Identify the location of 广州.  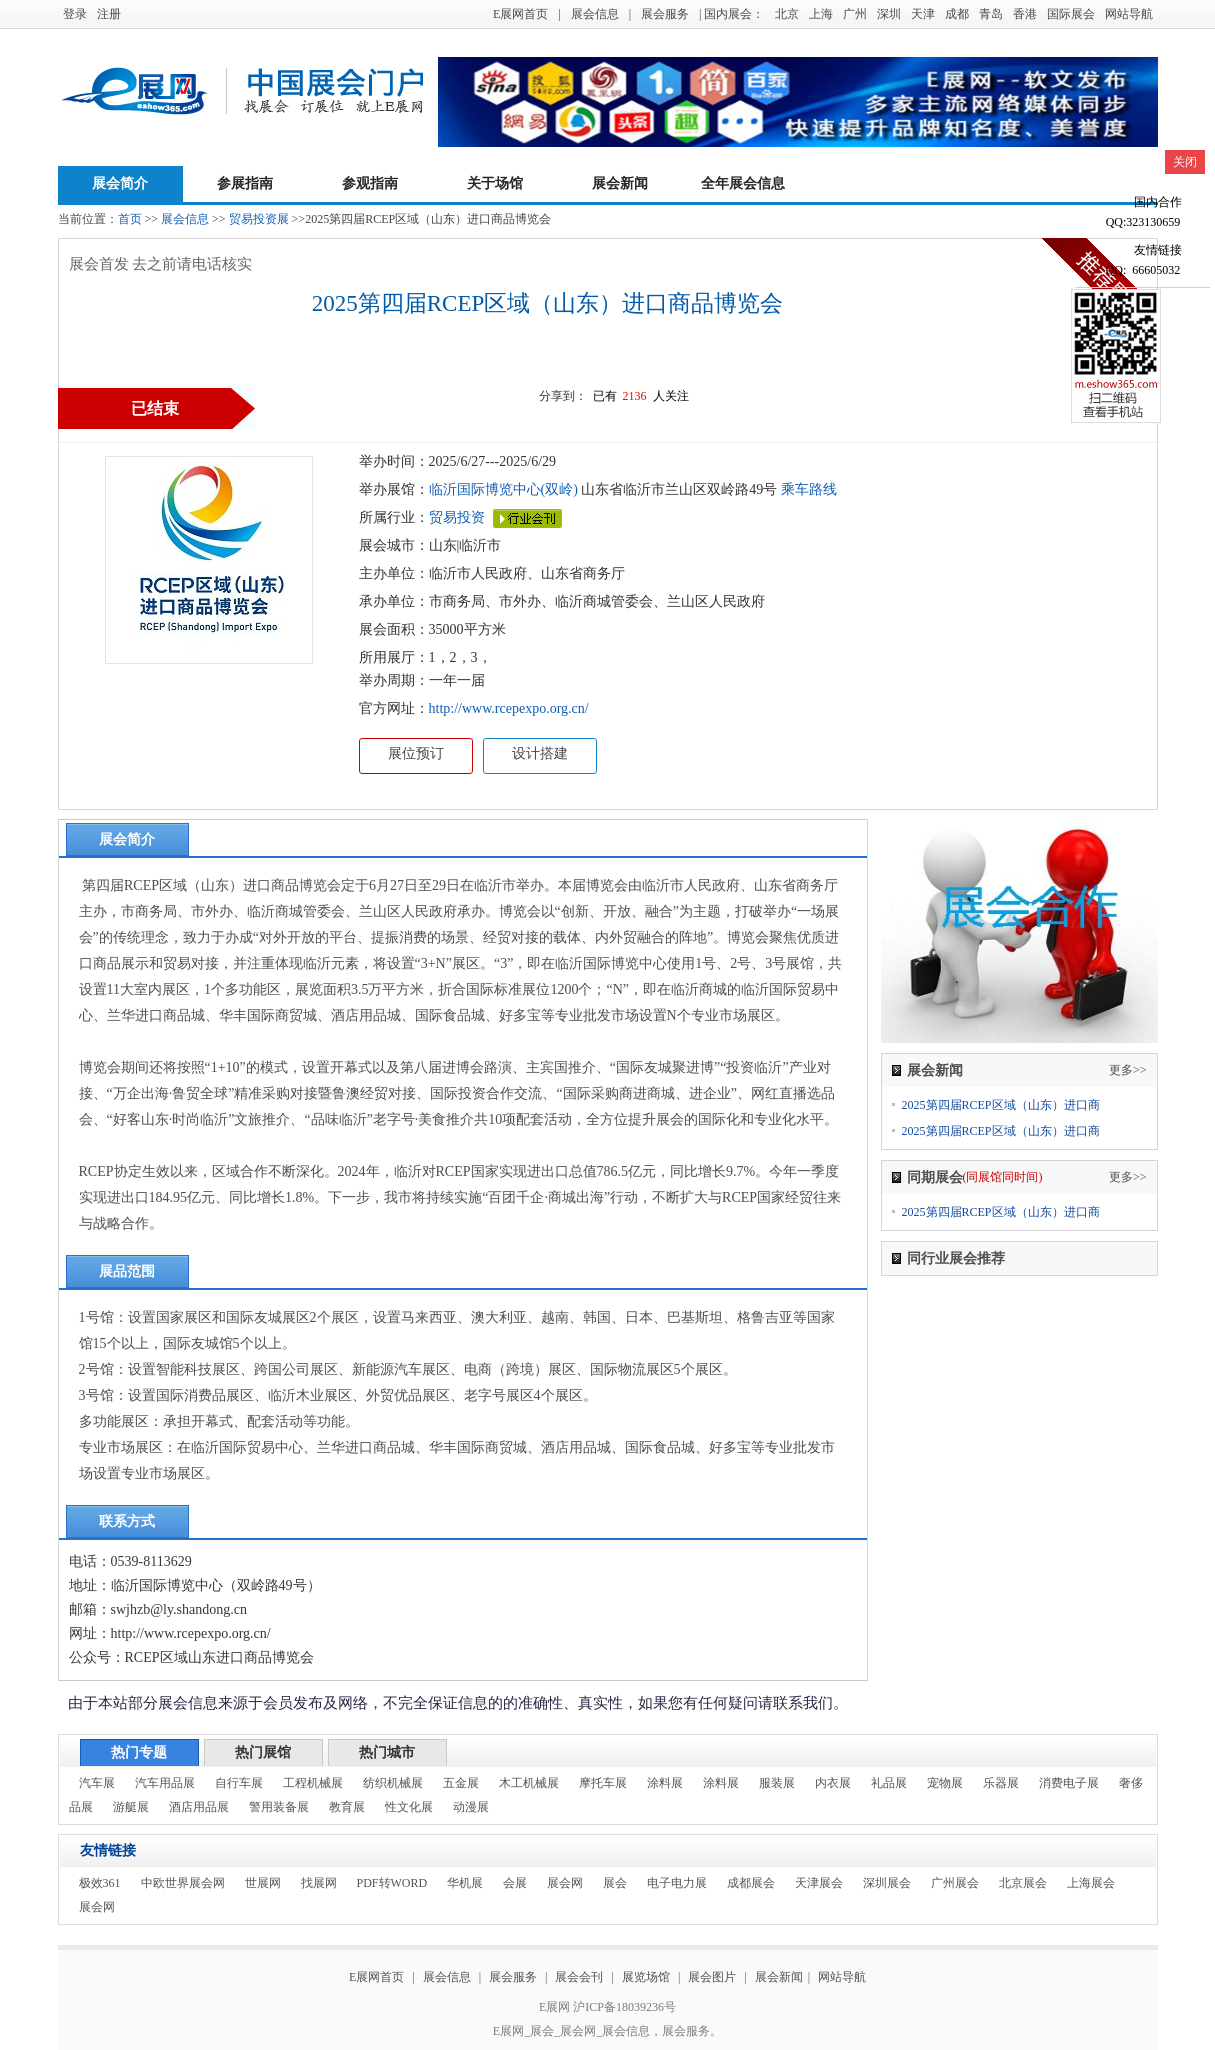
(855, 14).